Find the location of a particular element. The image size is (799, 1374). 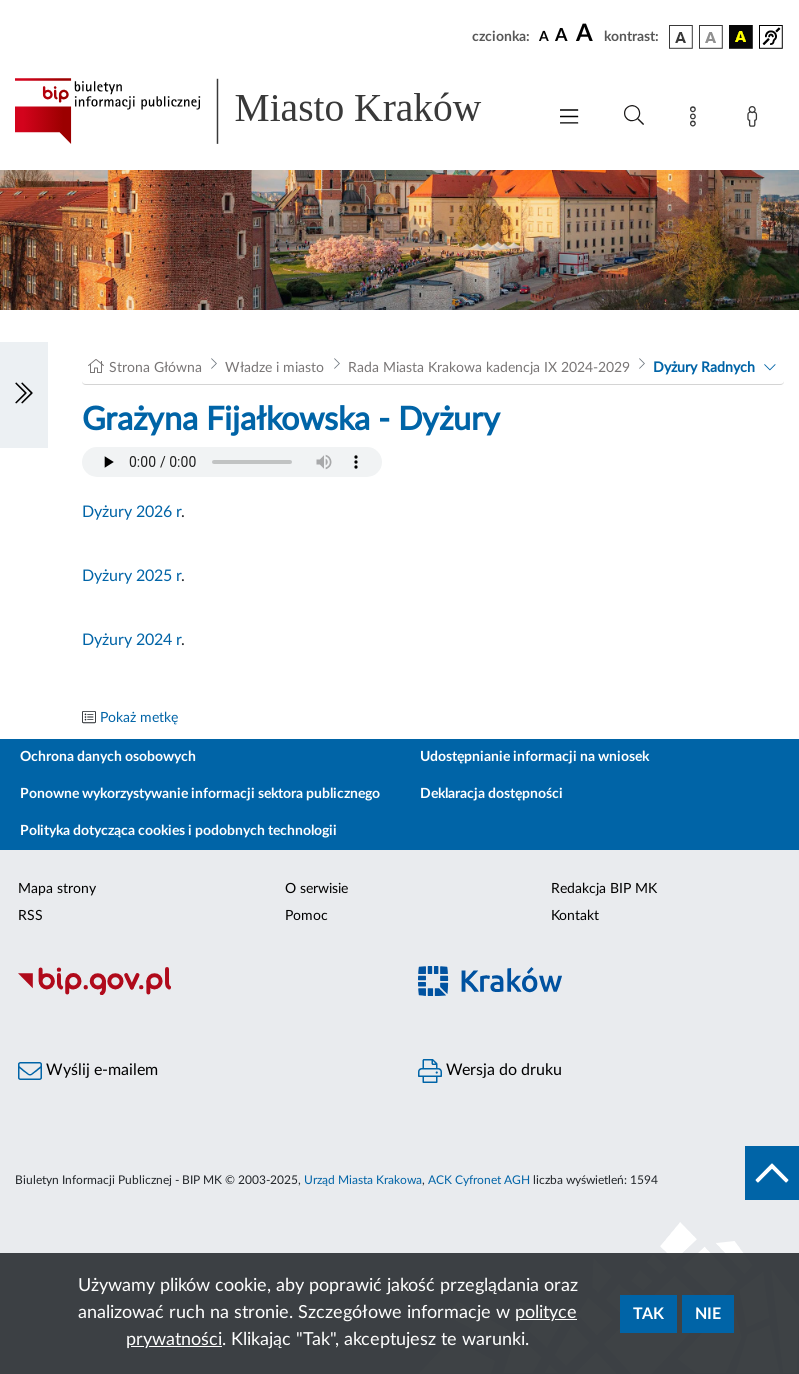

Wersja do druku is located at coordinates (490, 1071).